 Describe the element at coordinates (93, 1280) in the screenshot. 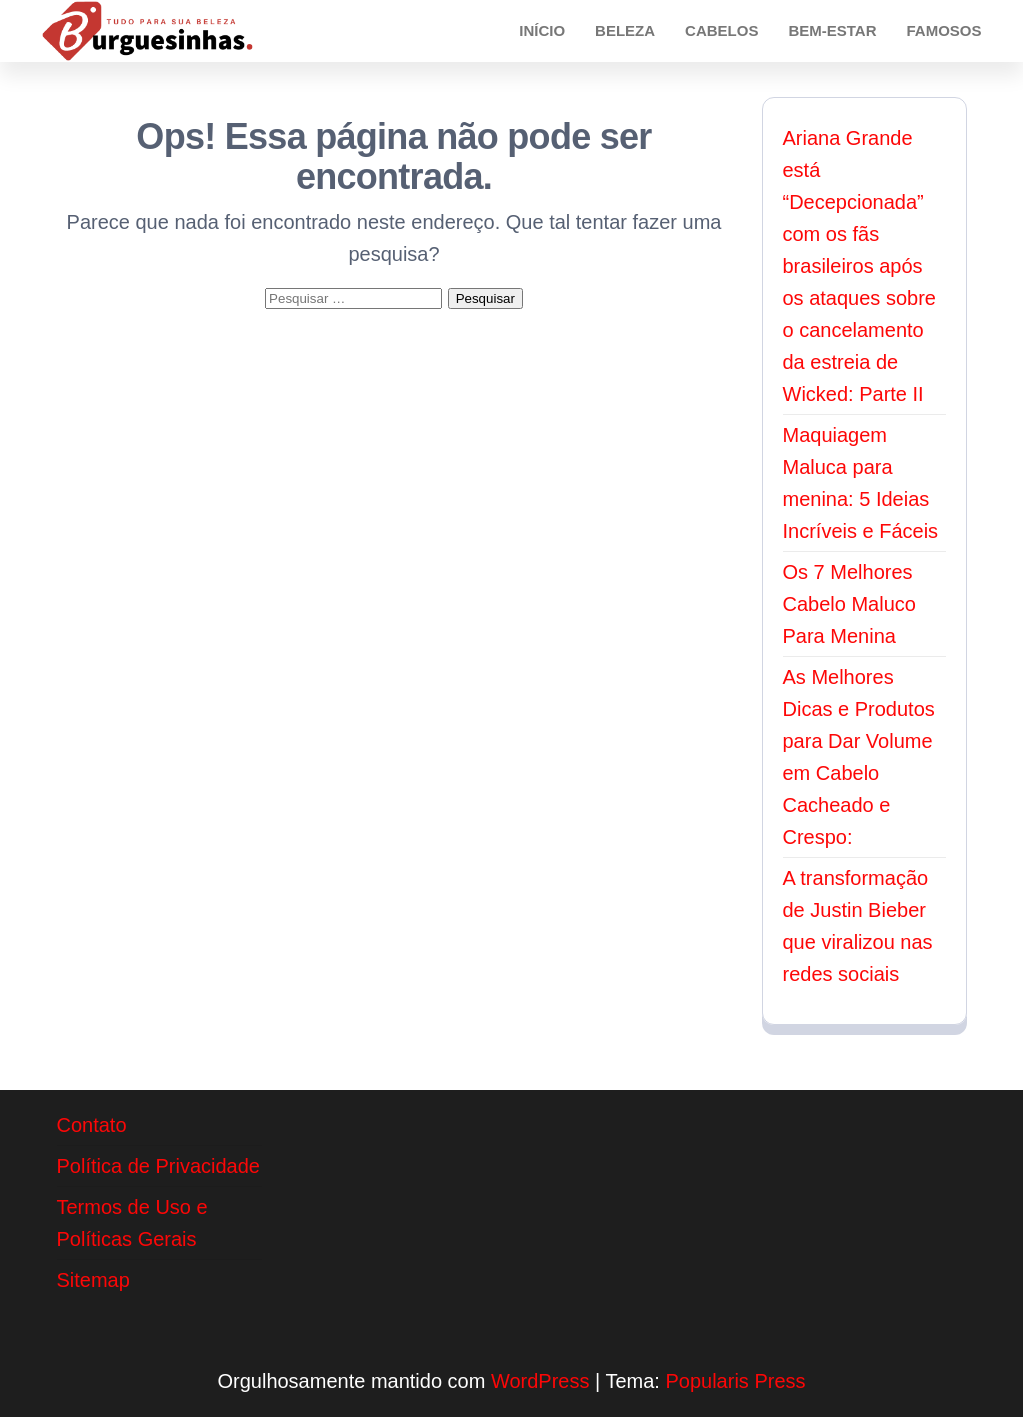

I see `Sitemap` at that location.